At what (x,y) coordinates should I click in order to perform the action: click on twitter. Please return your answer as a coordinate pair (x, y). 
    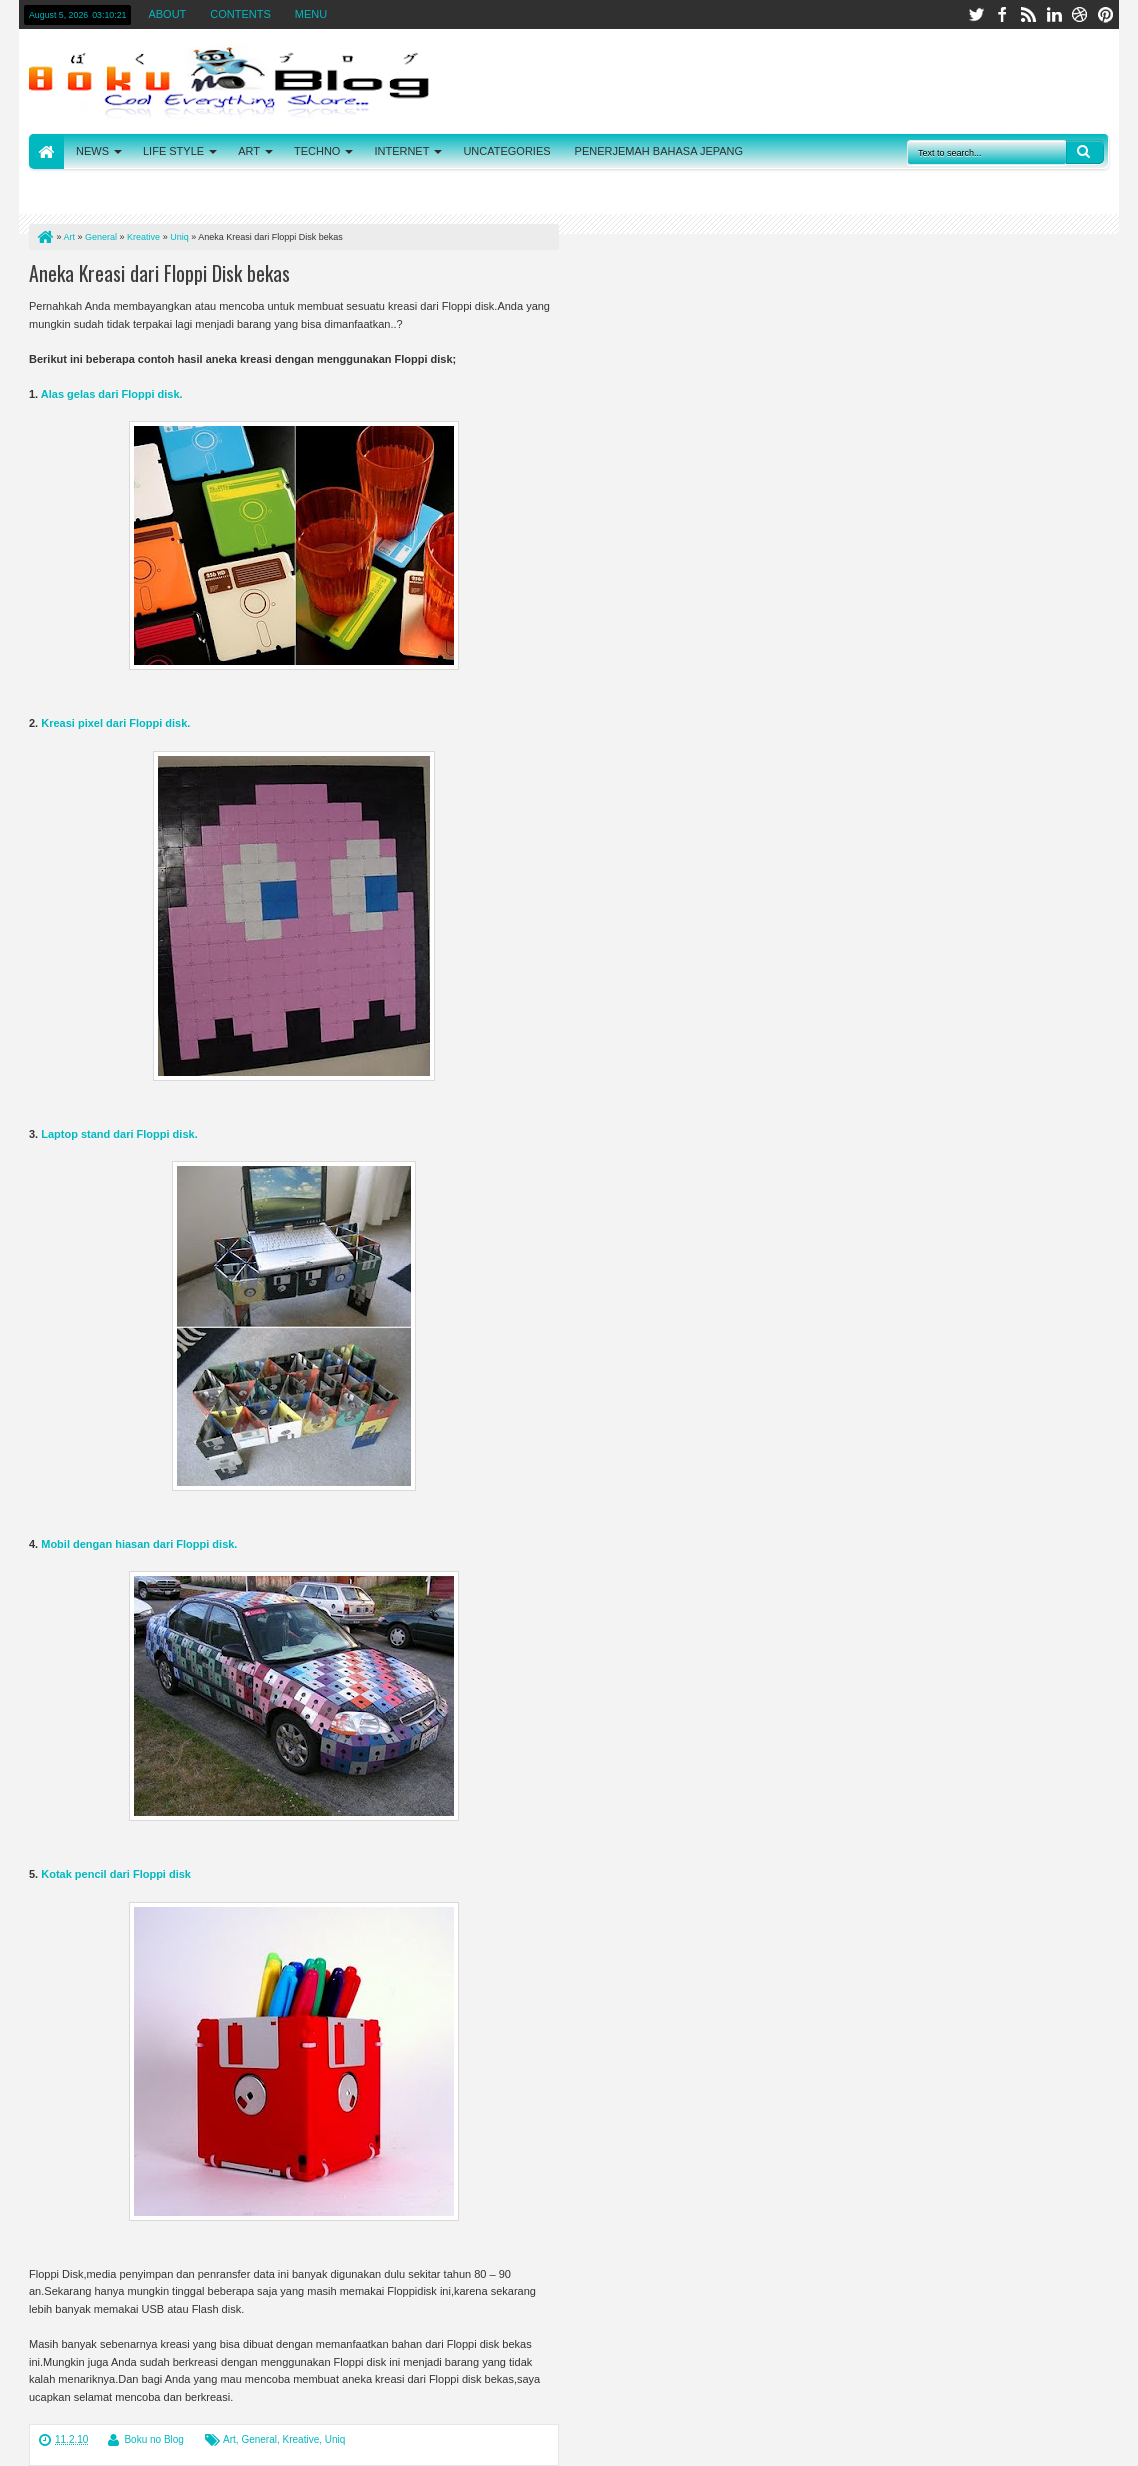
    Looking at the image, I should click on (976, 14).